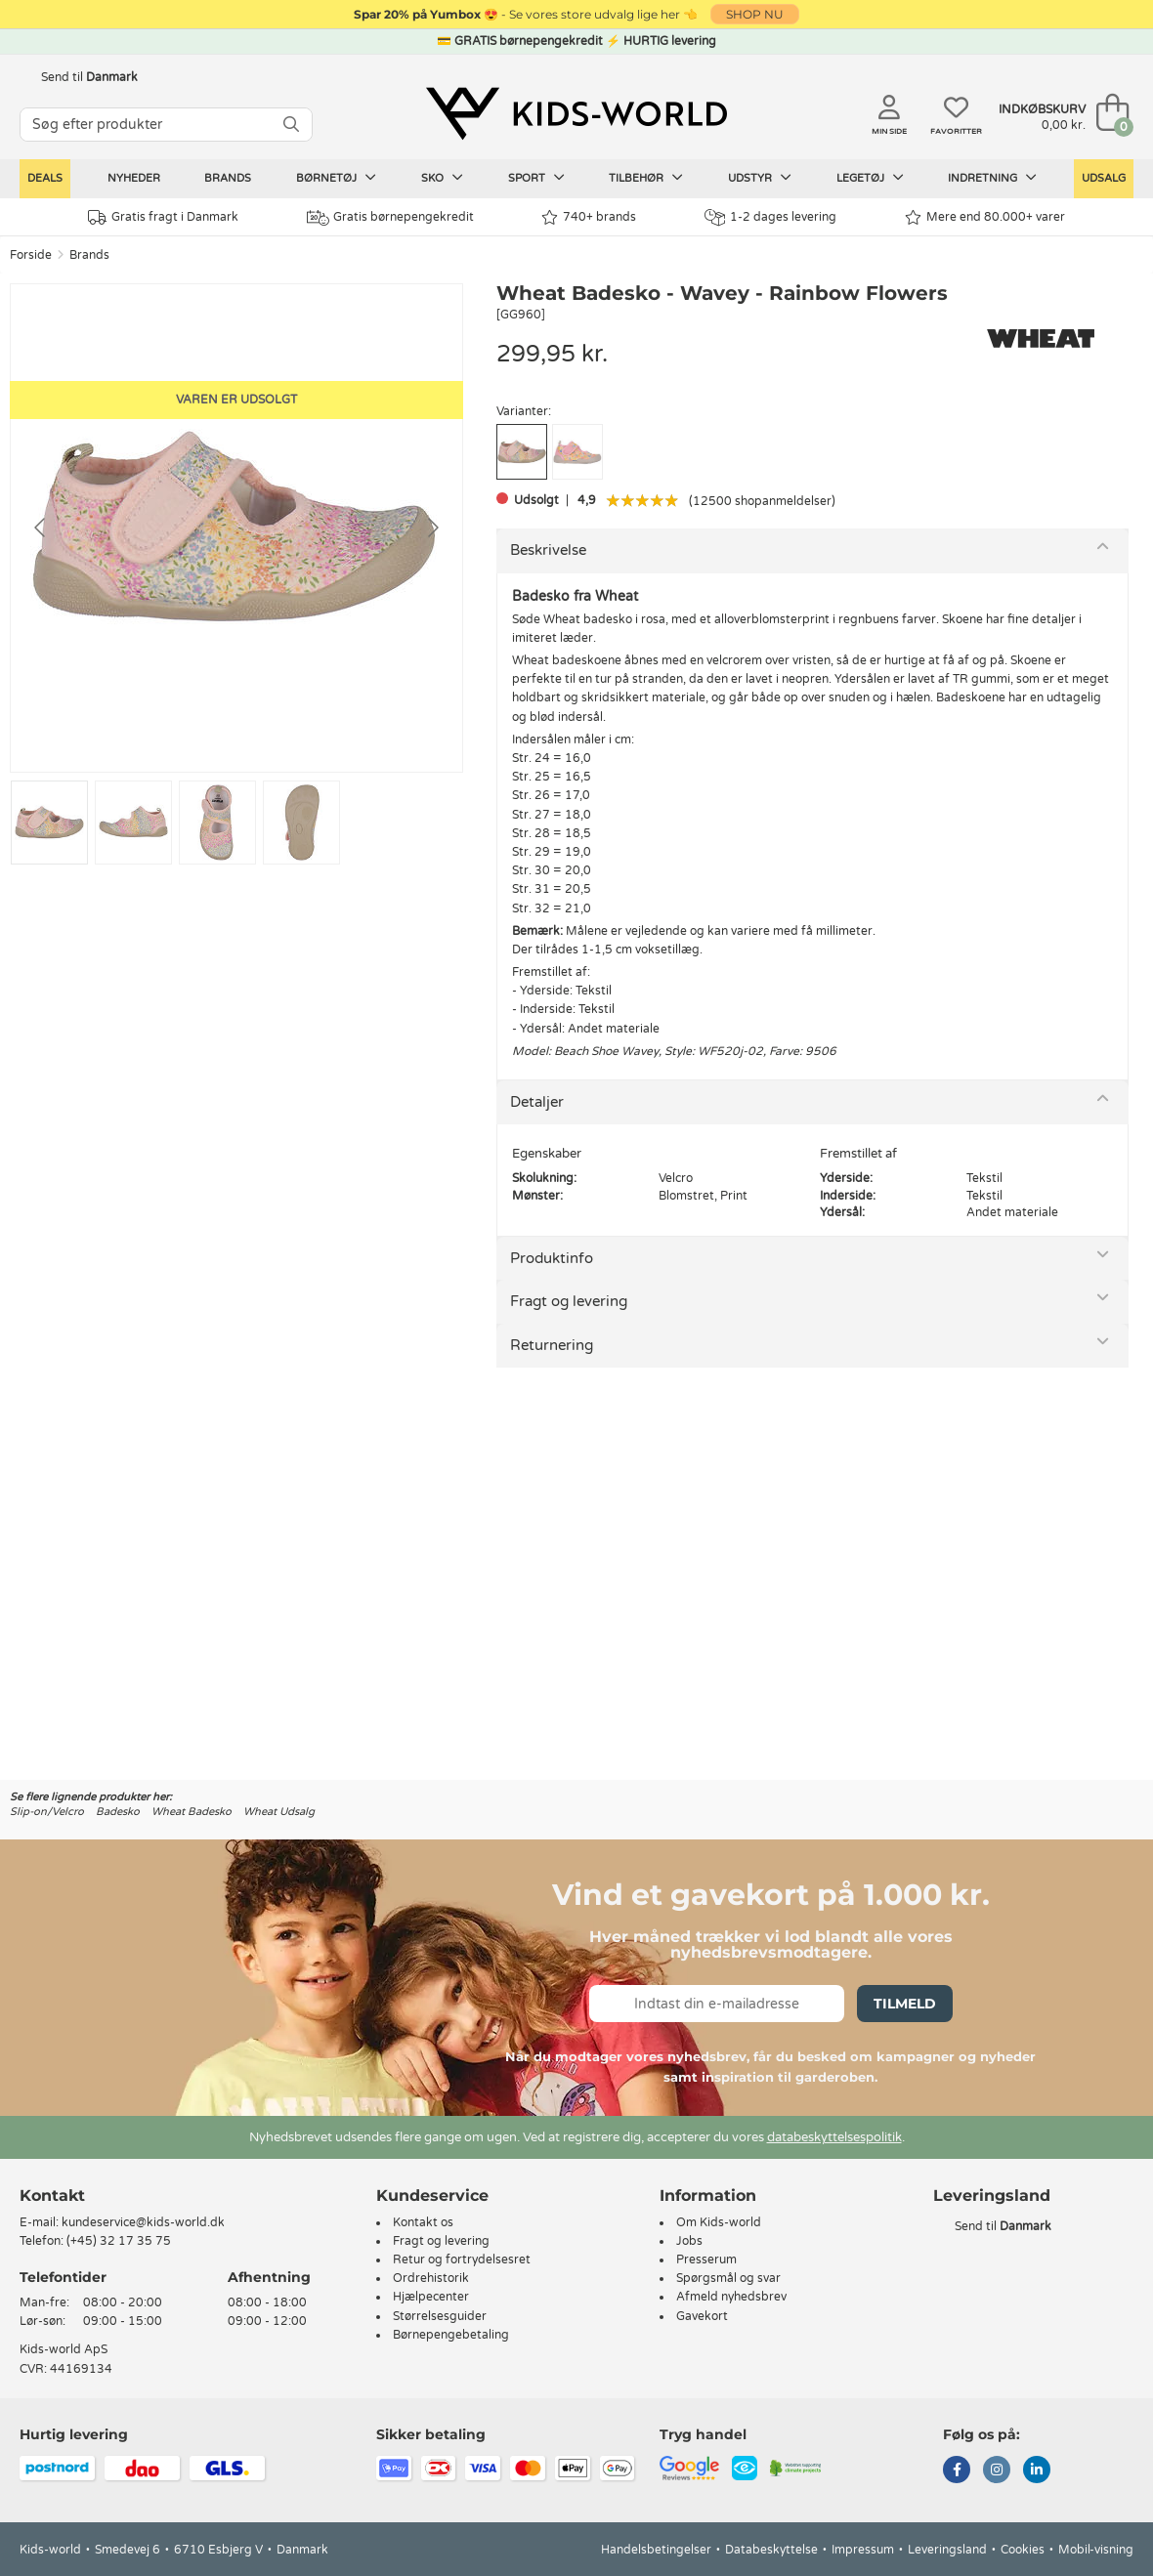  What do you see at coordinates (834, 2137) in the screenshot?
I see `databeskyttelsespolitik` at bounding box center [834, 2137].